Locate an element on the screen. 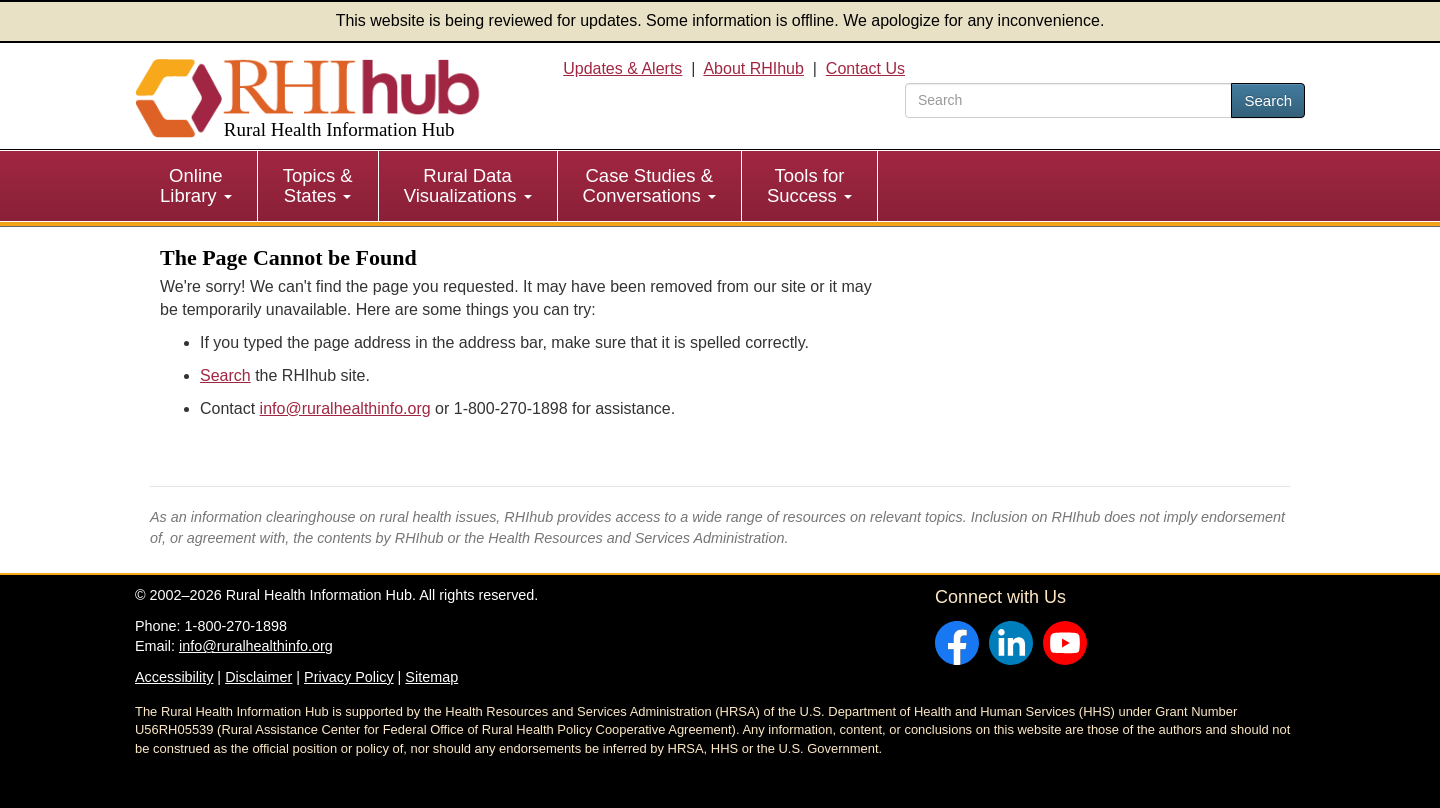  Tools for Success is located at coordinates (809, 185).